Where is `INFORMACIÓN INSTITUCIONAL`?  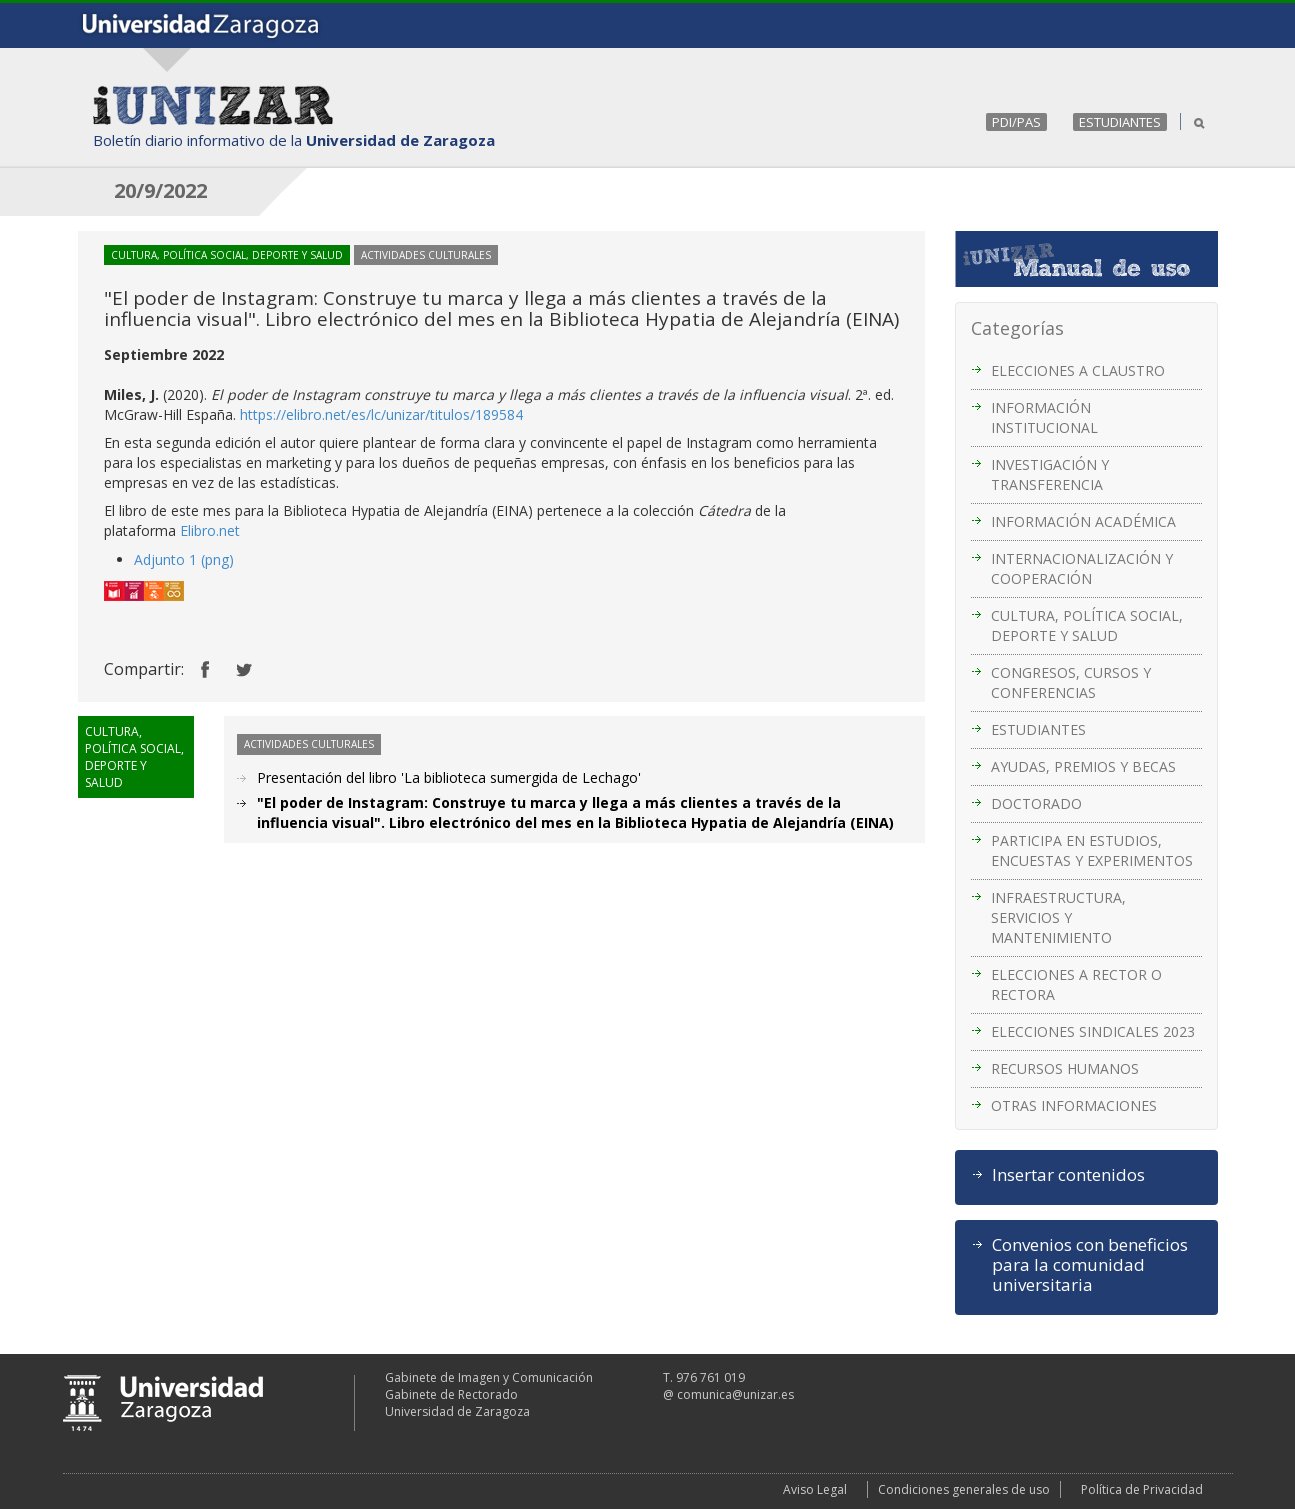 INFORMACIÓN INSTITUCIONAL is located at coordinates (1044, 417).